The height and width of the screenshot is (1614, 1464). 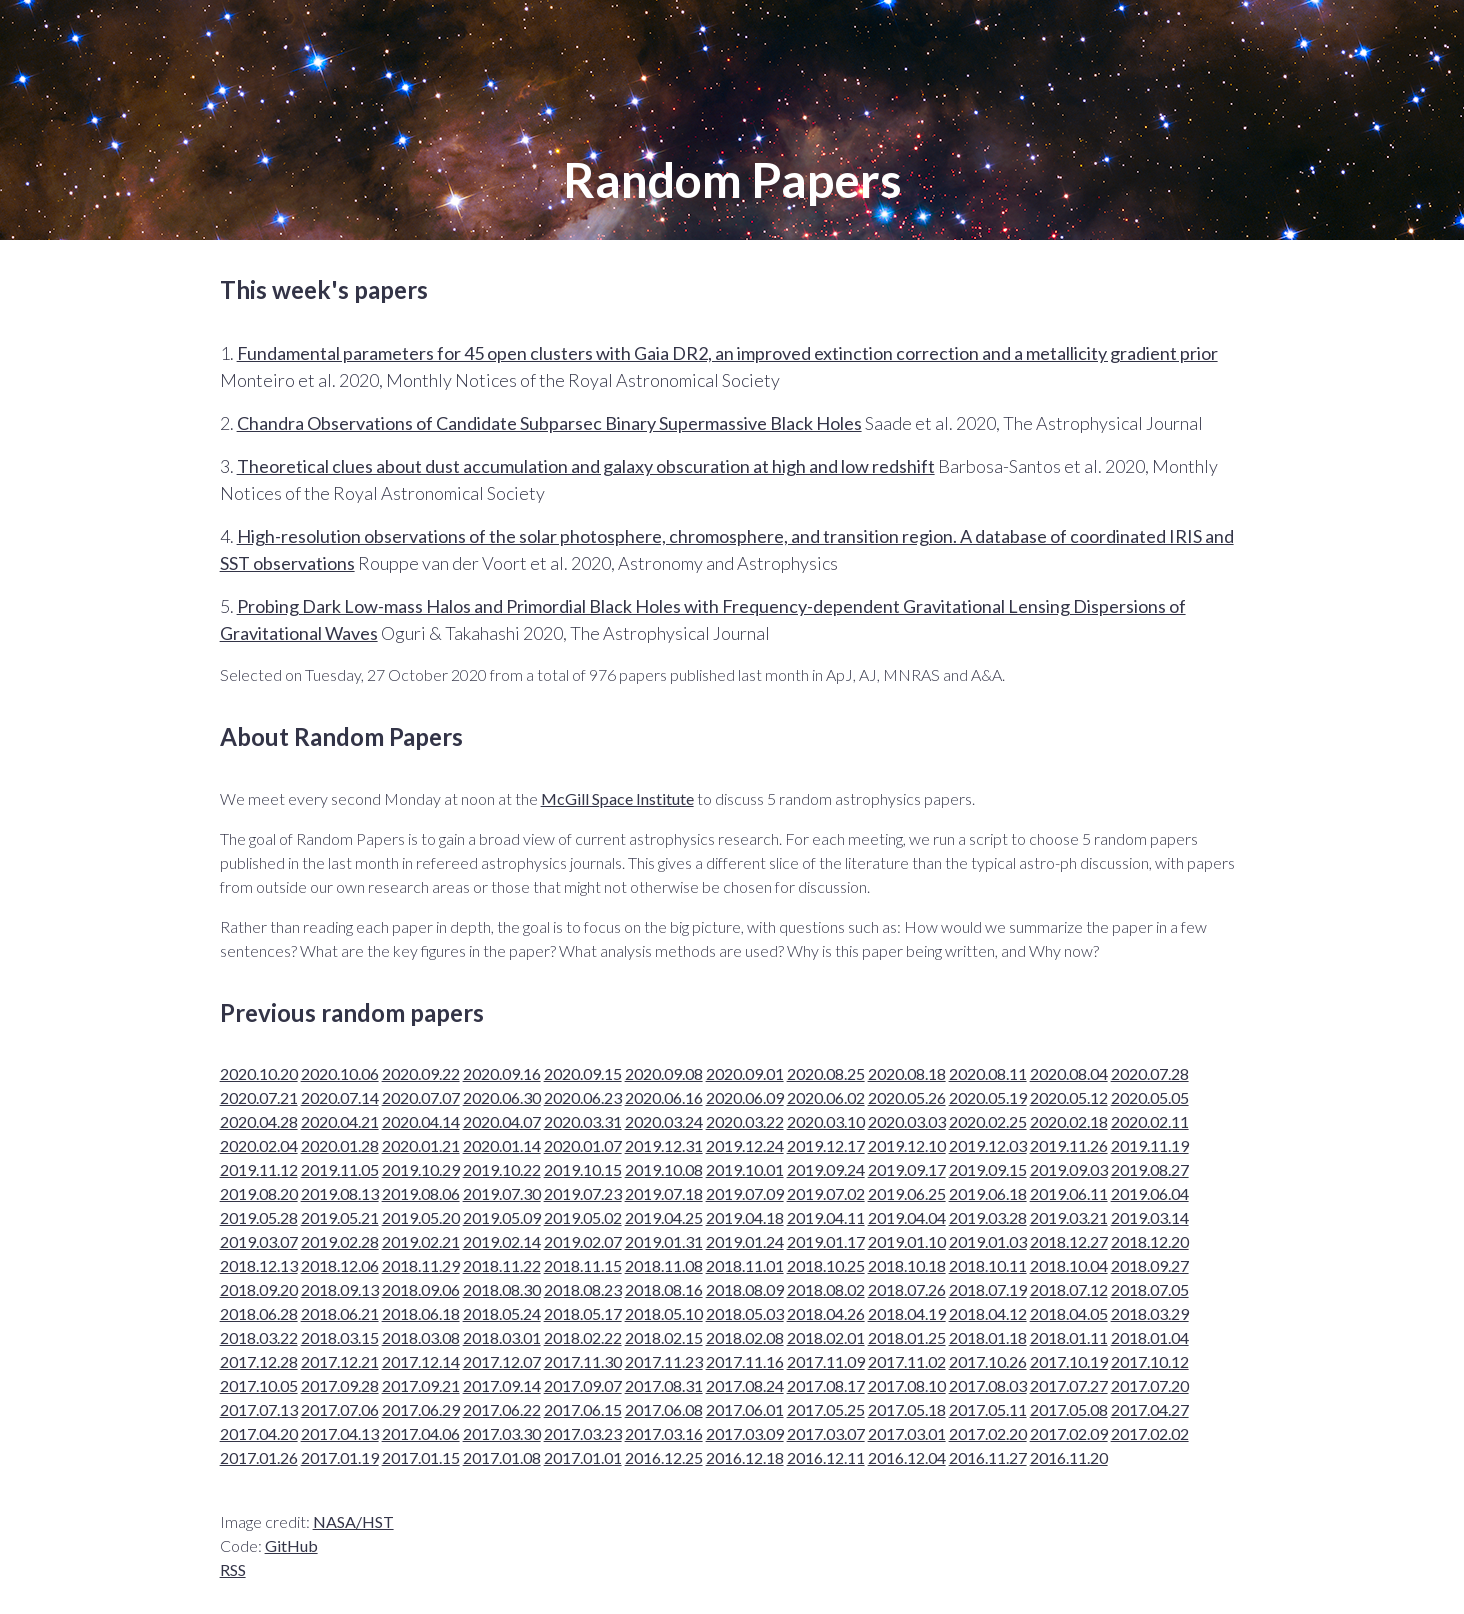 I want to click on 2018.09.13, so click(x=340, y=1289).